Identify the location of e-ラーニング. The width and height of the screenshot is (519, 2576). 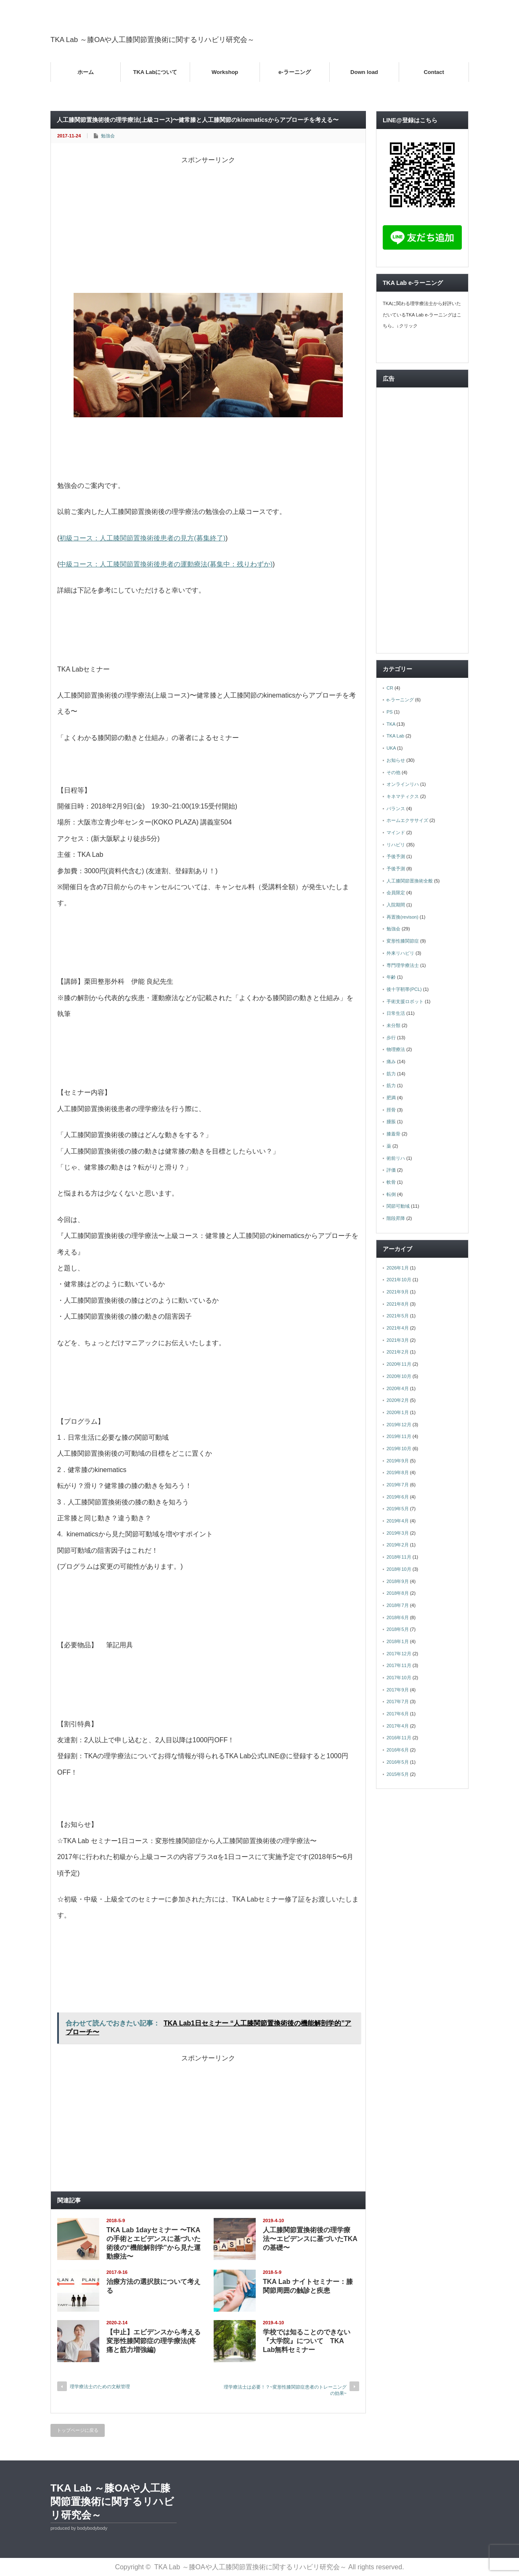
(294, 72).